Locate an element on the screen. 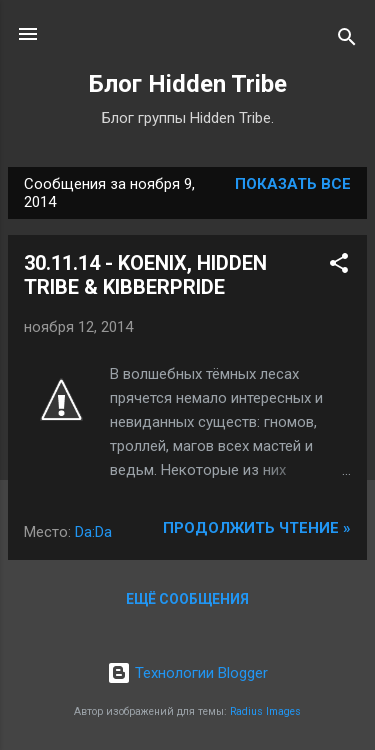 The height and width of the screenshot is (750, 375). [Поиск] is located at coordinates (347, 40).